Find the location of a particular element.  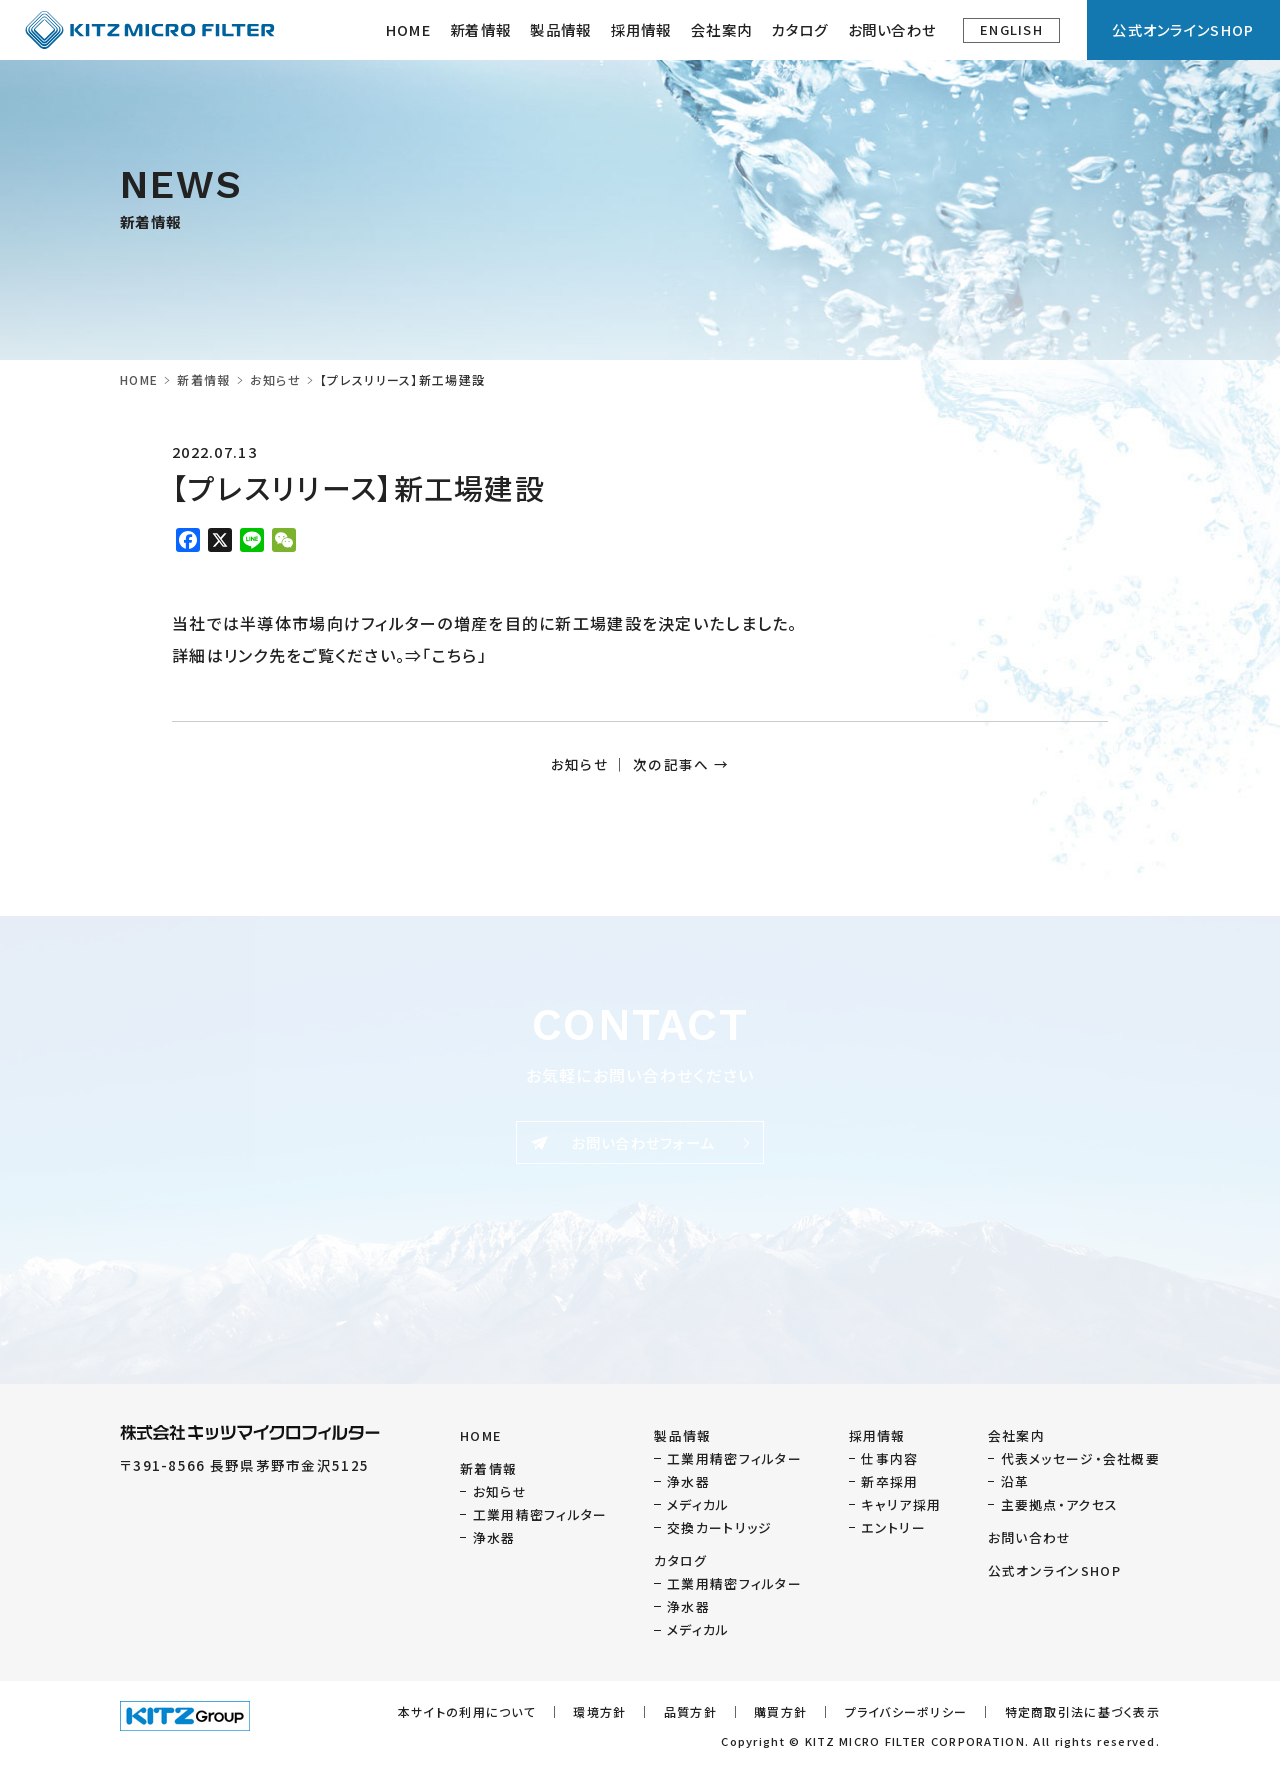

こちら is located at coordinates (455, 655).